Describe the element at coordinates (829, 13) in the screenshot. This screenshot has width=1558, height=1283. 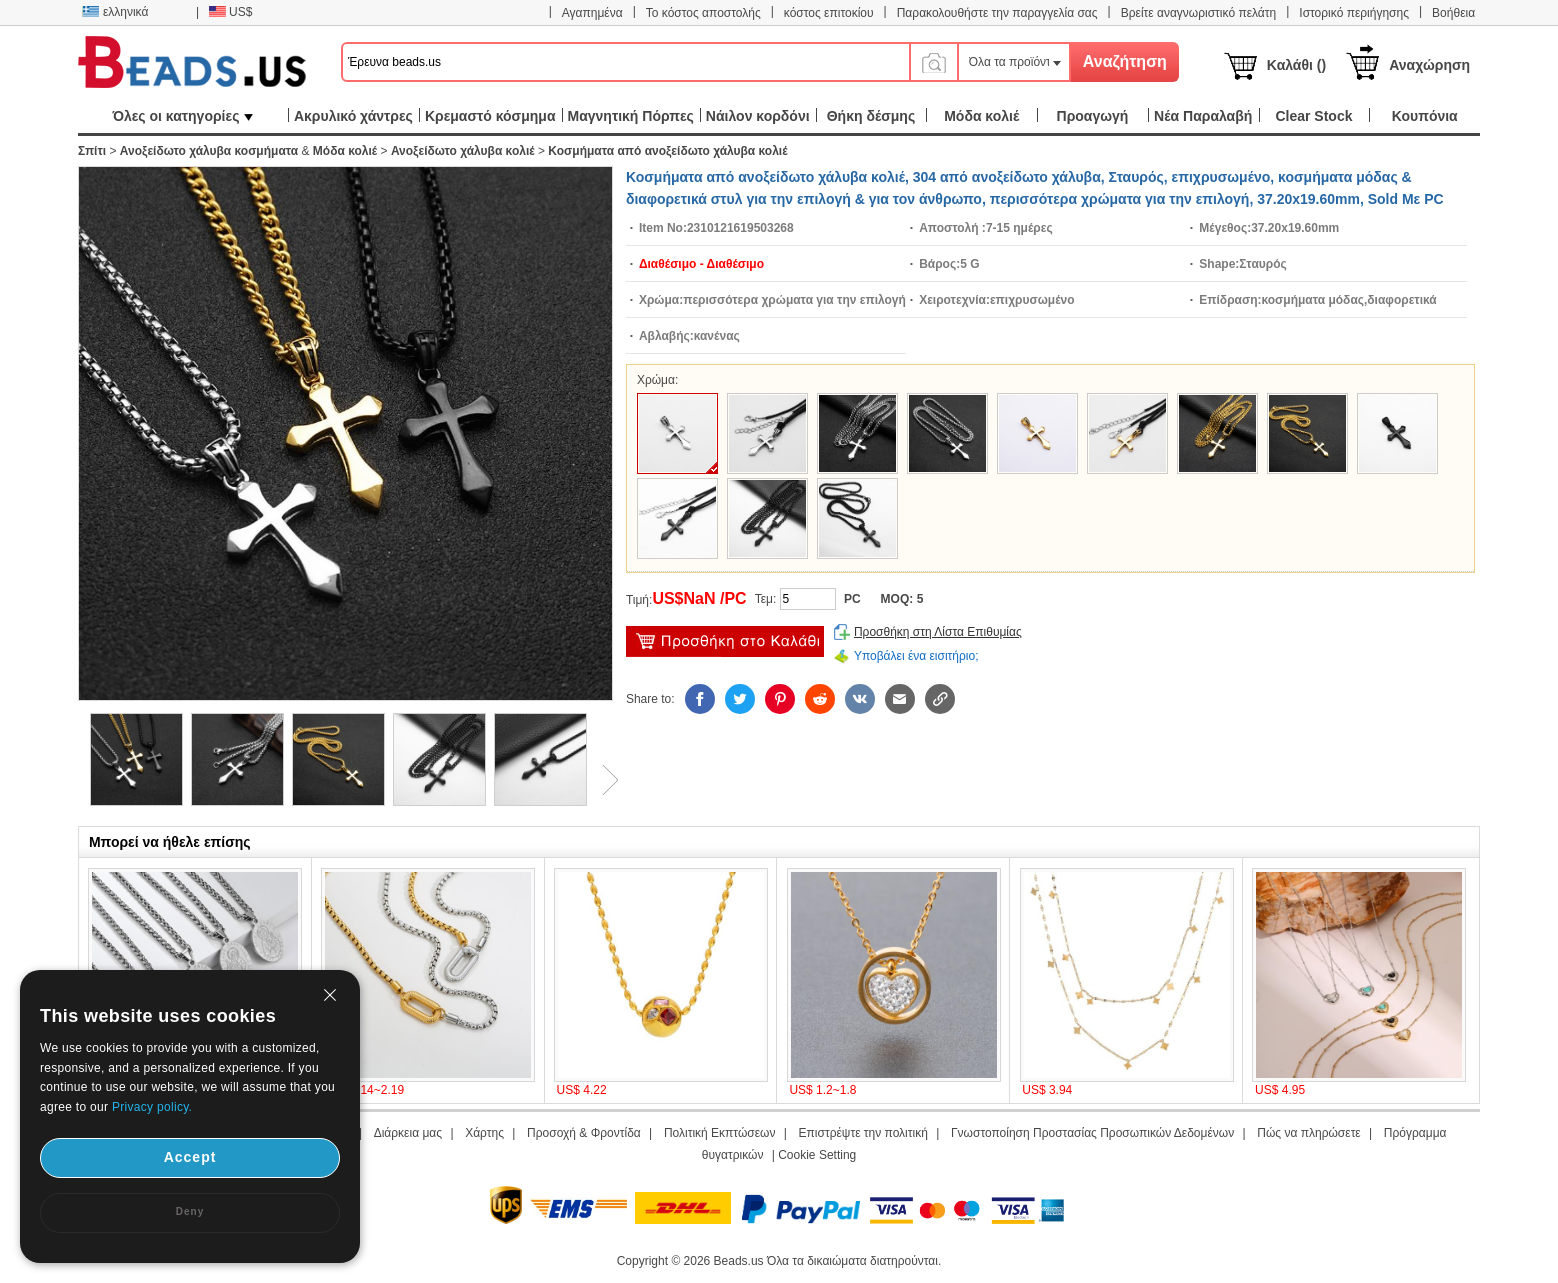
I see `κόστος επιτοκίου` at that location.